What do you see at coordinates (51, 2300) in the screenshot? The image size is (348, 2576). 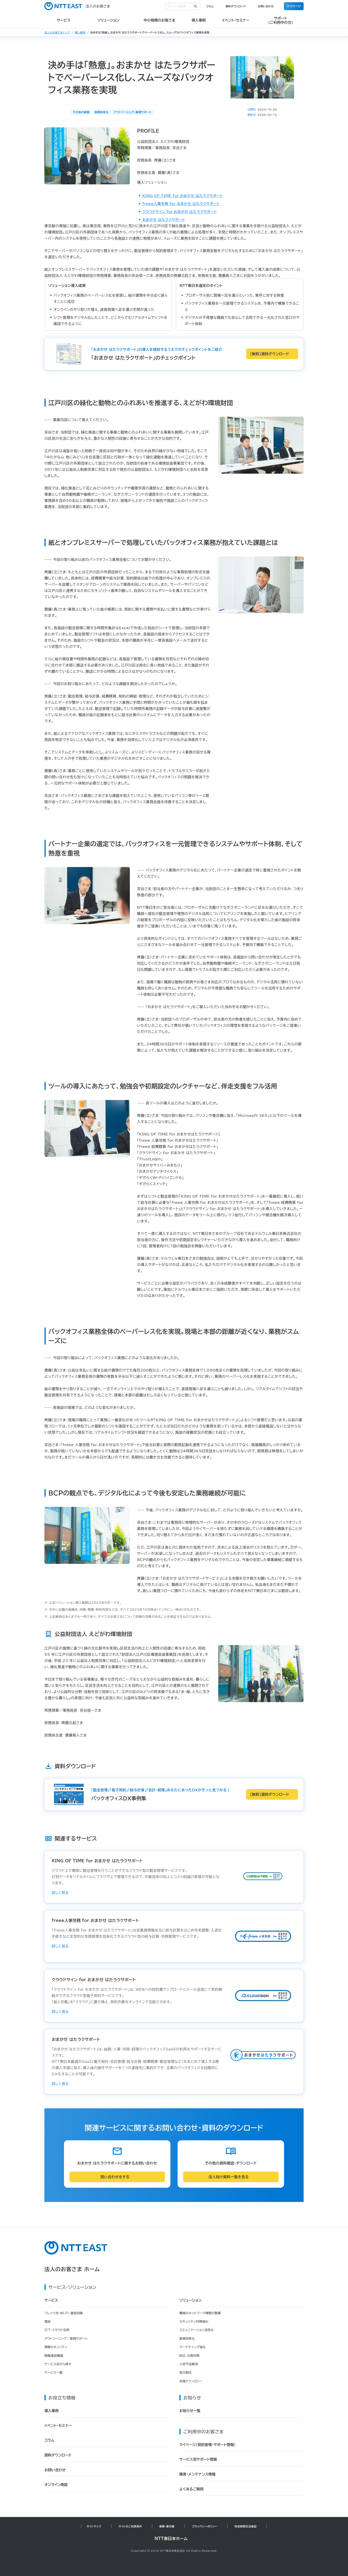 I see `サービス` at bounding box center [51, 2300].